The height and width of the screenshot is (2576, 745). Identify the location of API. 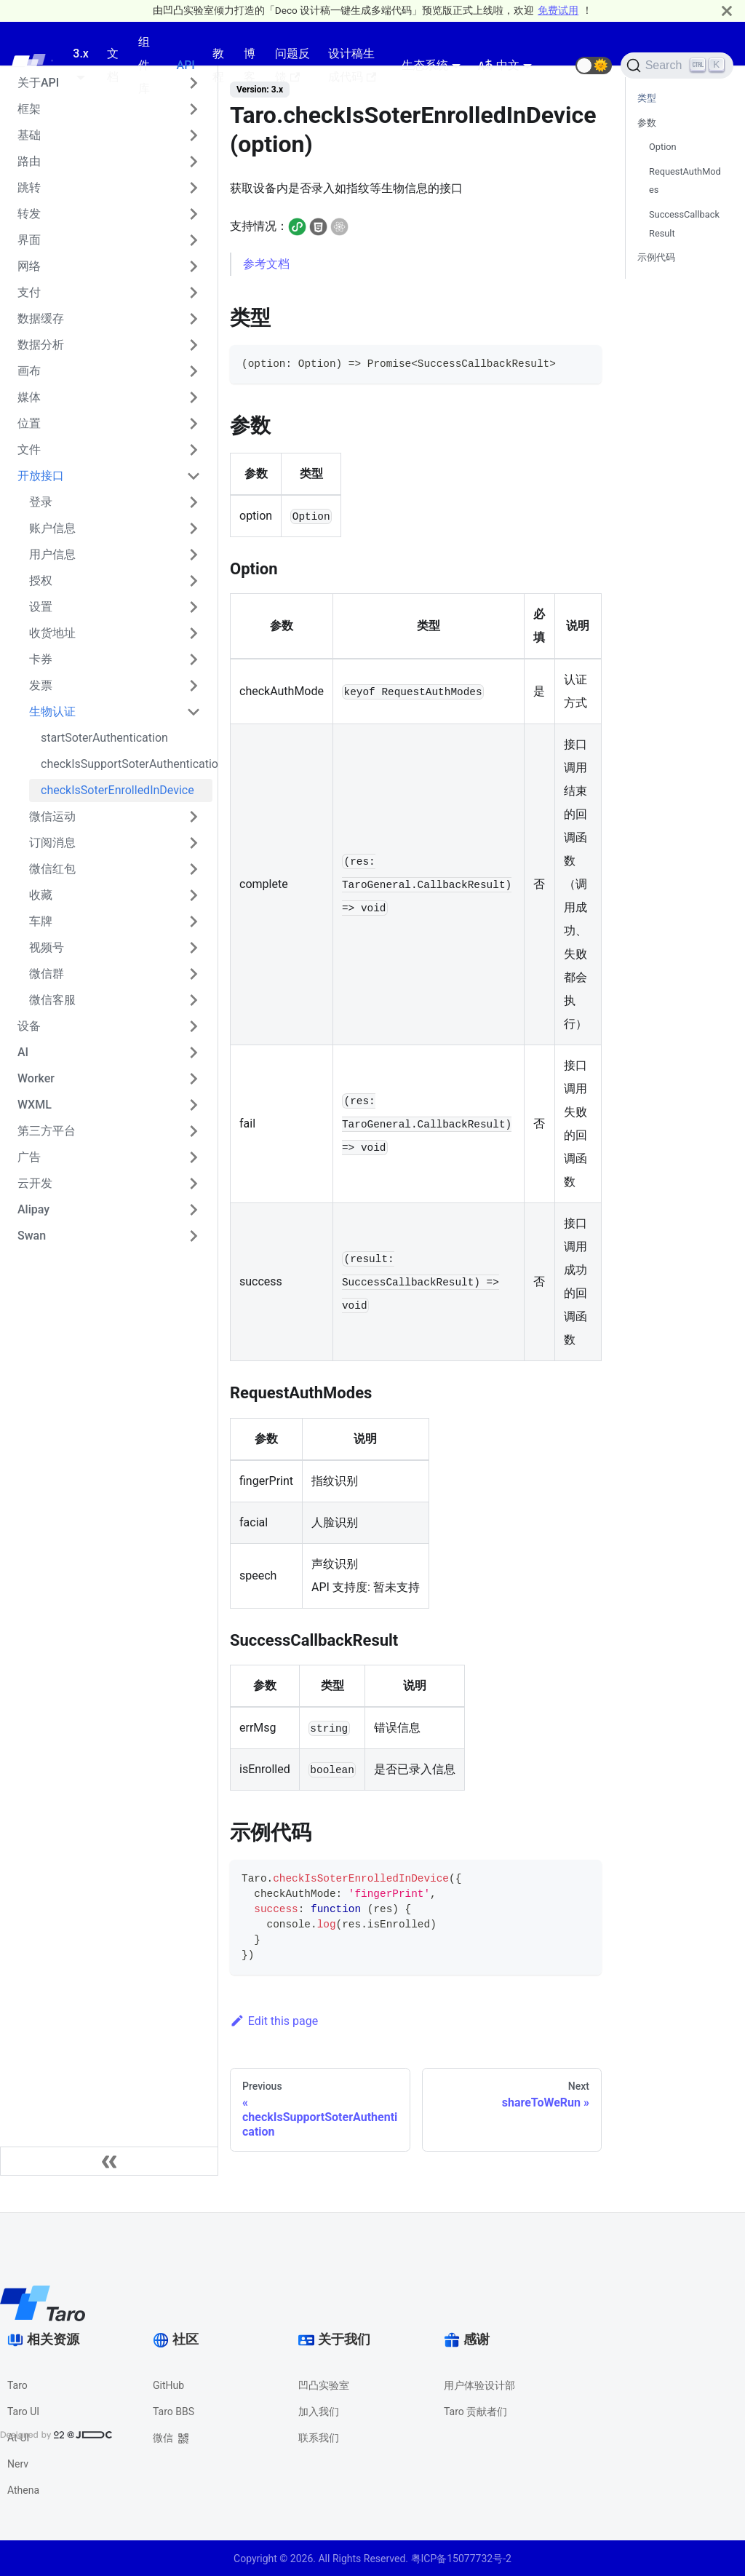
(186, 65).